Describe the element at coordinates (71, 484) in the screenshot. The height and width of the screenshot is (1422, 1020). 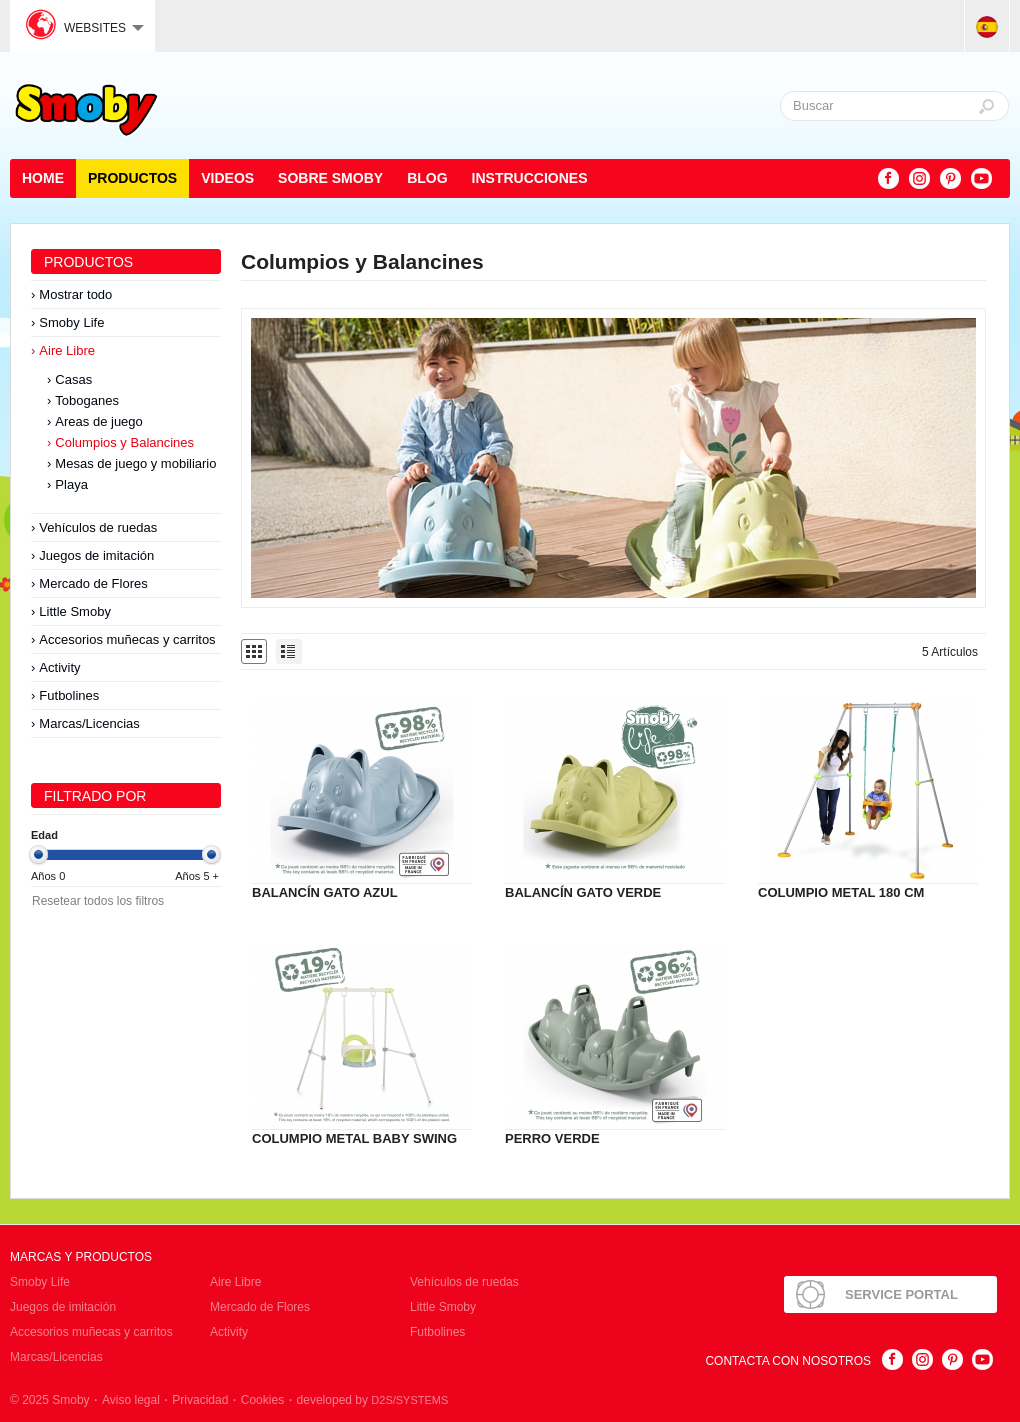
I see `Playa` at that location.